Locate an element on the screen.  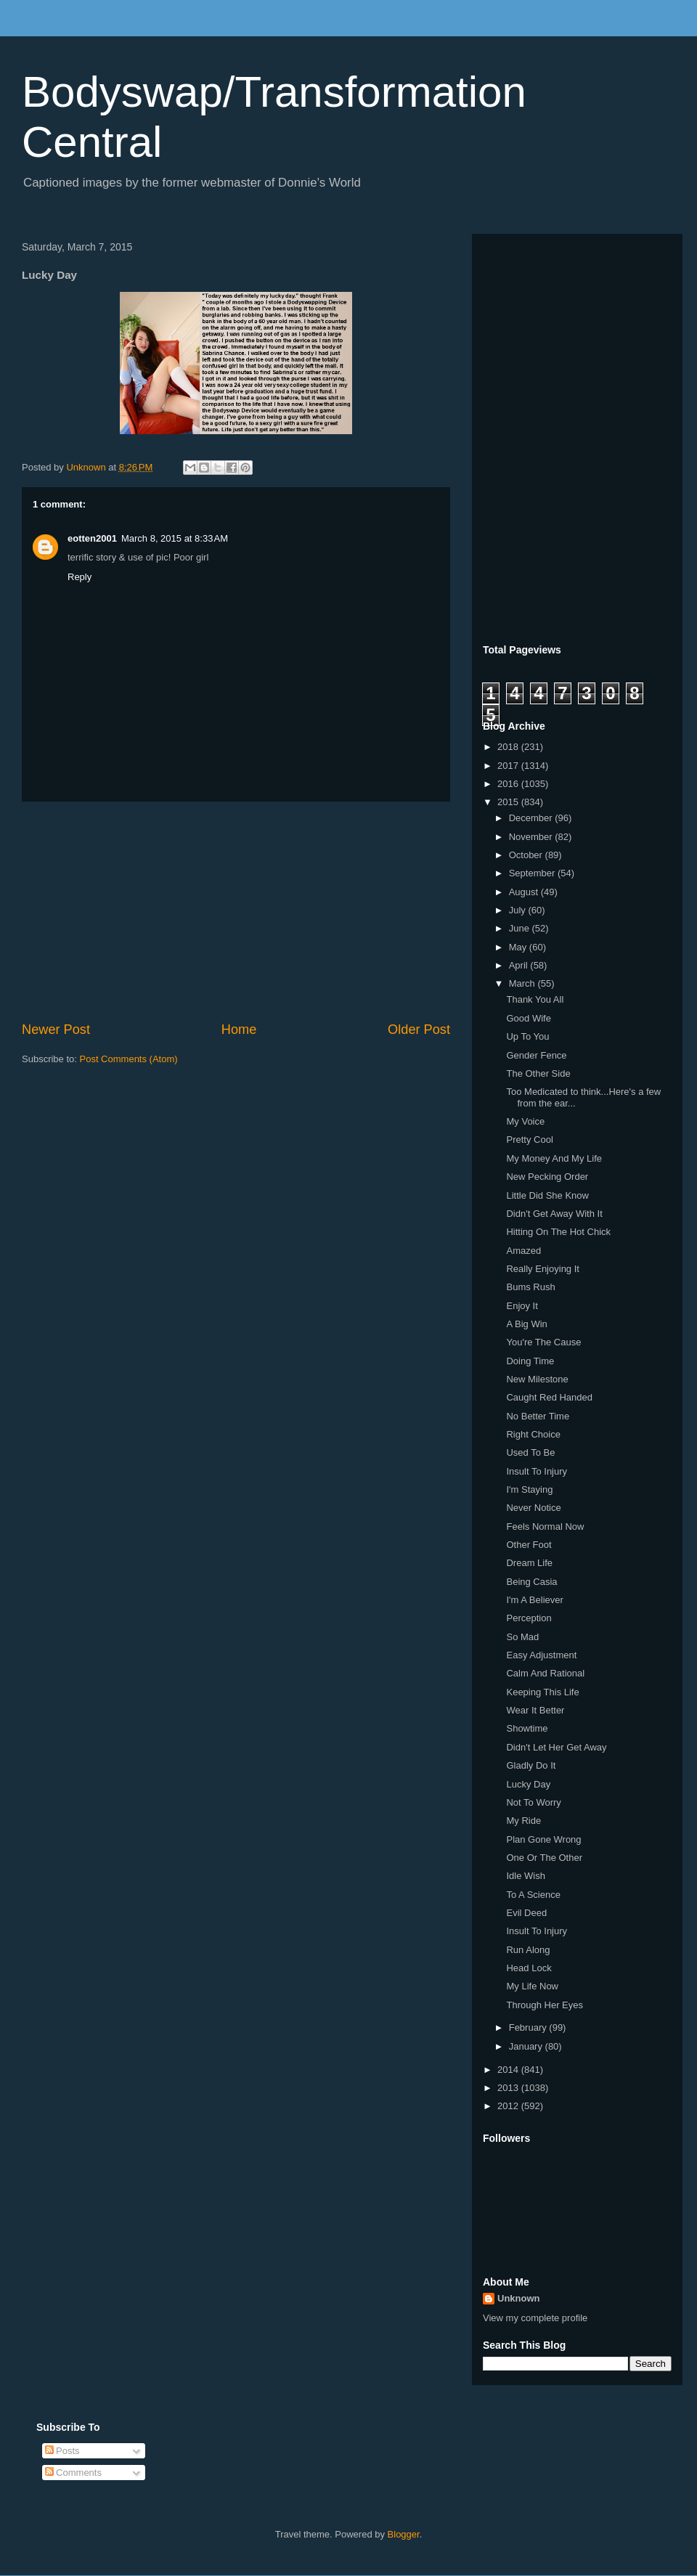
Up To You is located at coordinates (527, 1036).